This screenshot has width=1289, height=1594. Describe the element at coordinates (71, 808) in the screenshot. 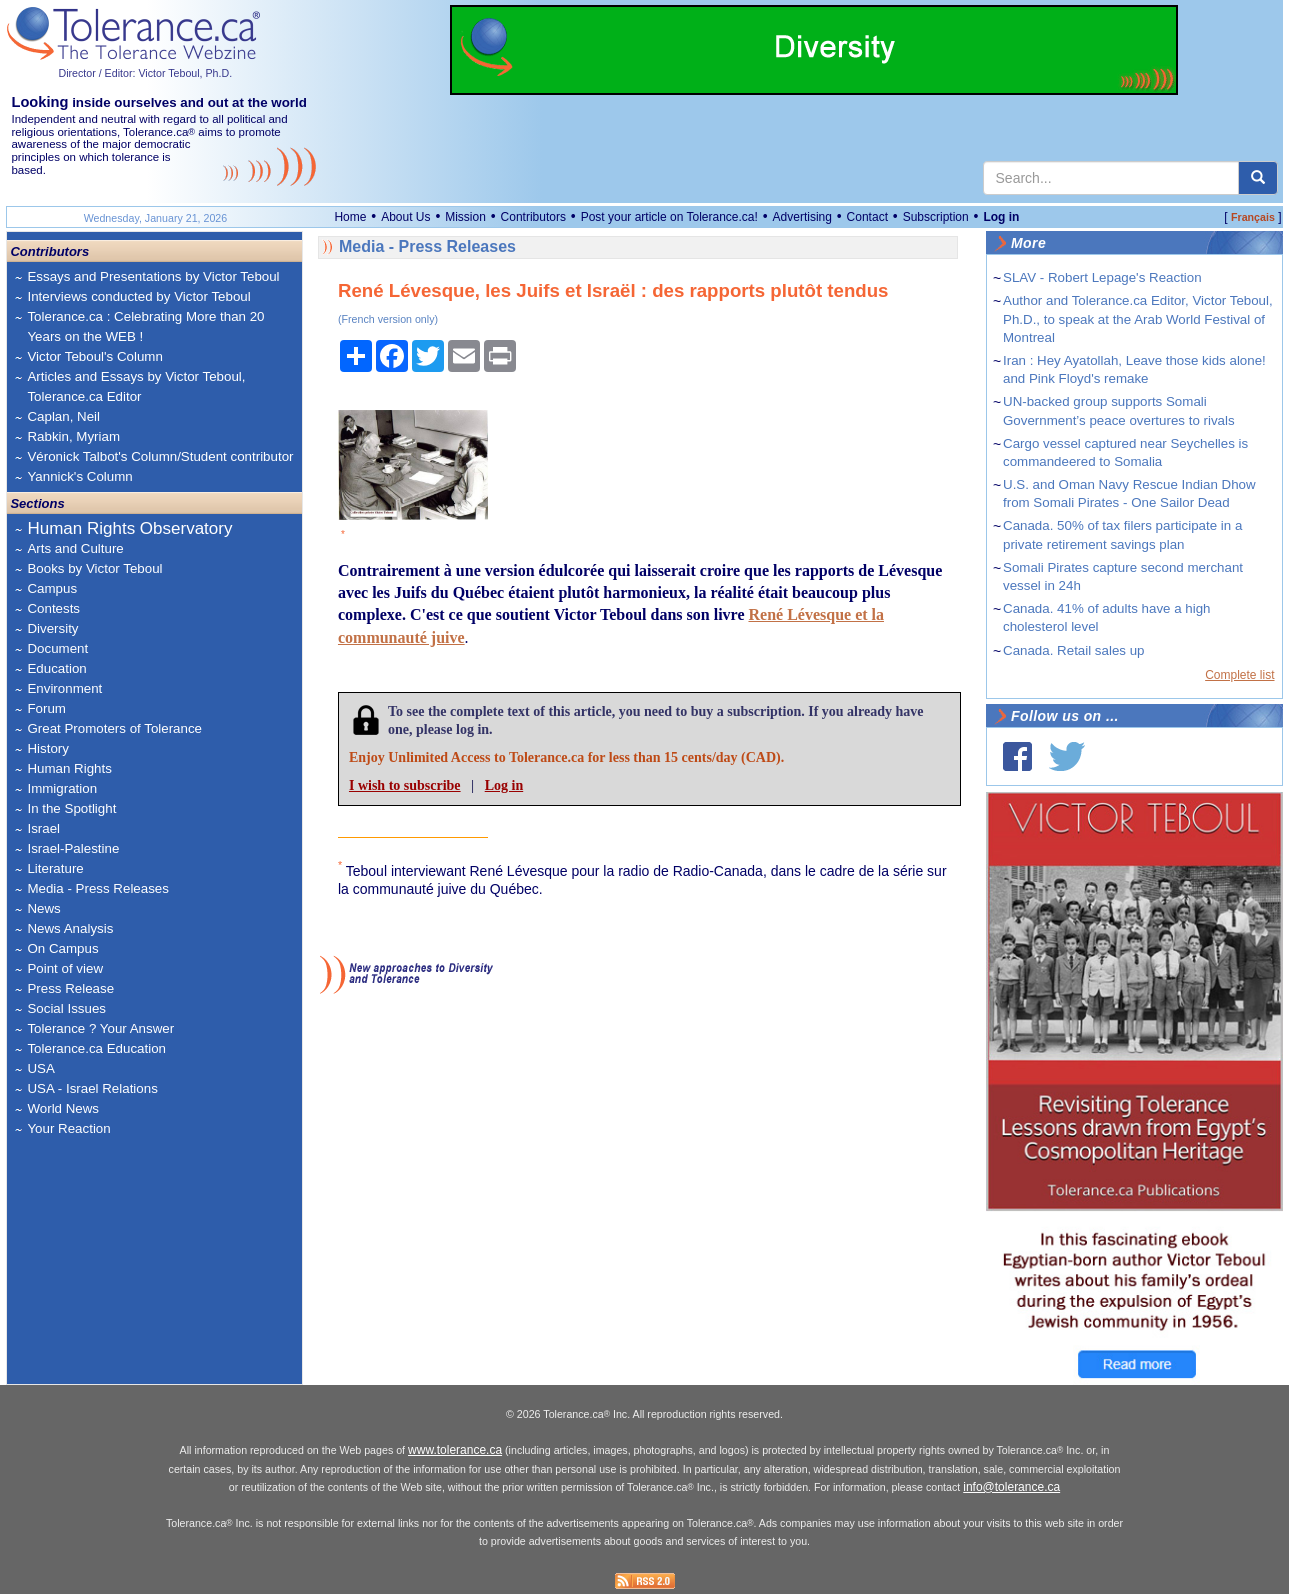

I see `In the Spotlight` at that location.